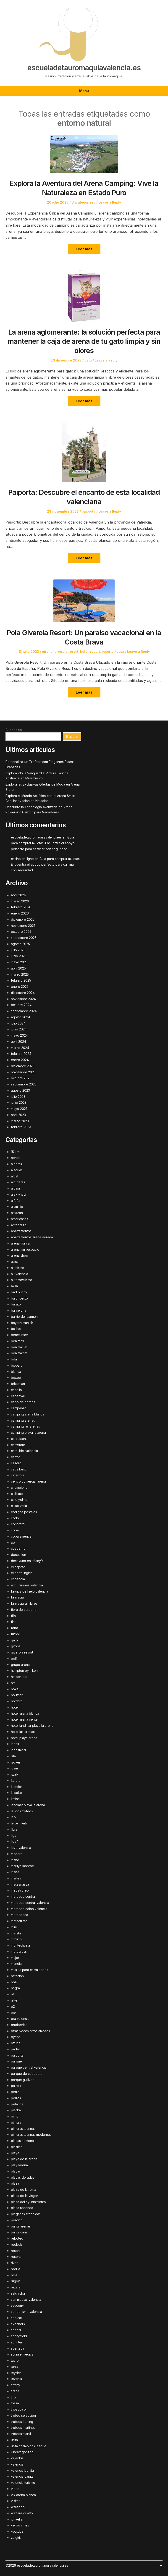  What do you see at coordinates (15, 2391) in the screenshot?
I see `tirana` at bounding box center [15, 2391].